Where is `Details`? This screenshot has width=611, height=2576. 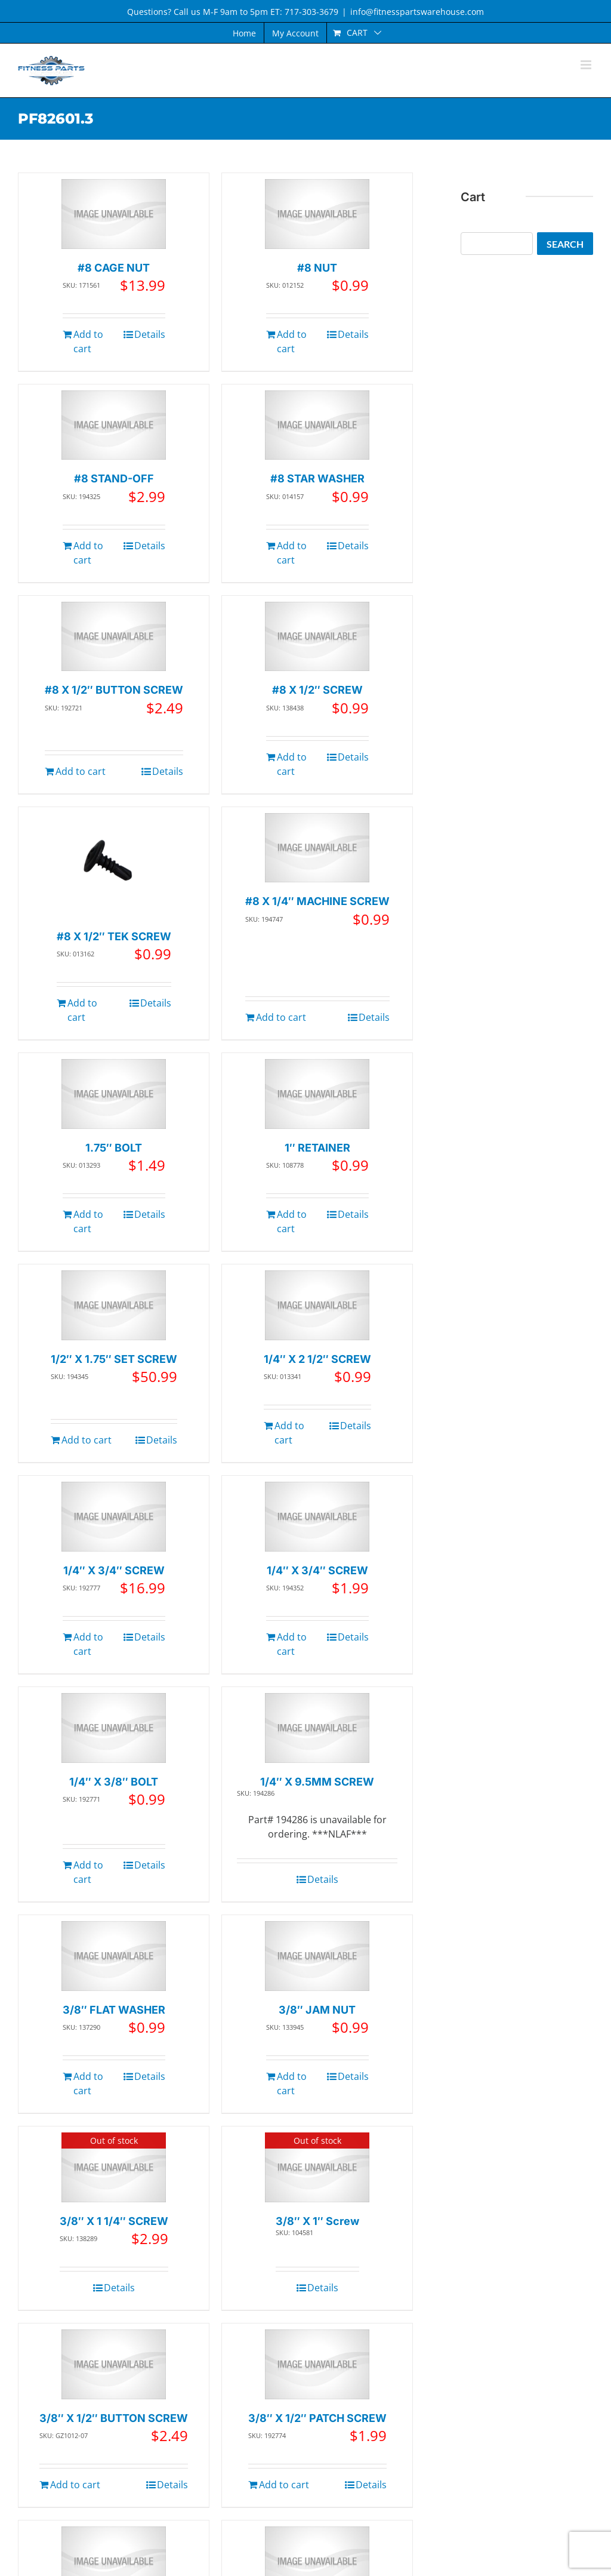 Details is located at coordinates (149, 334).